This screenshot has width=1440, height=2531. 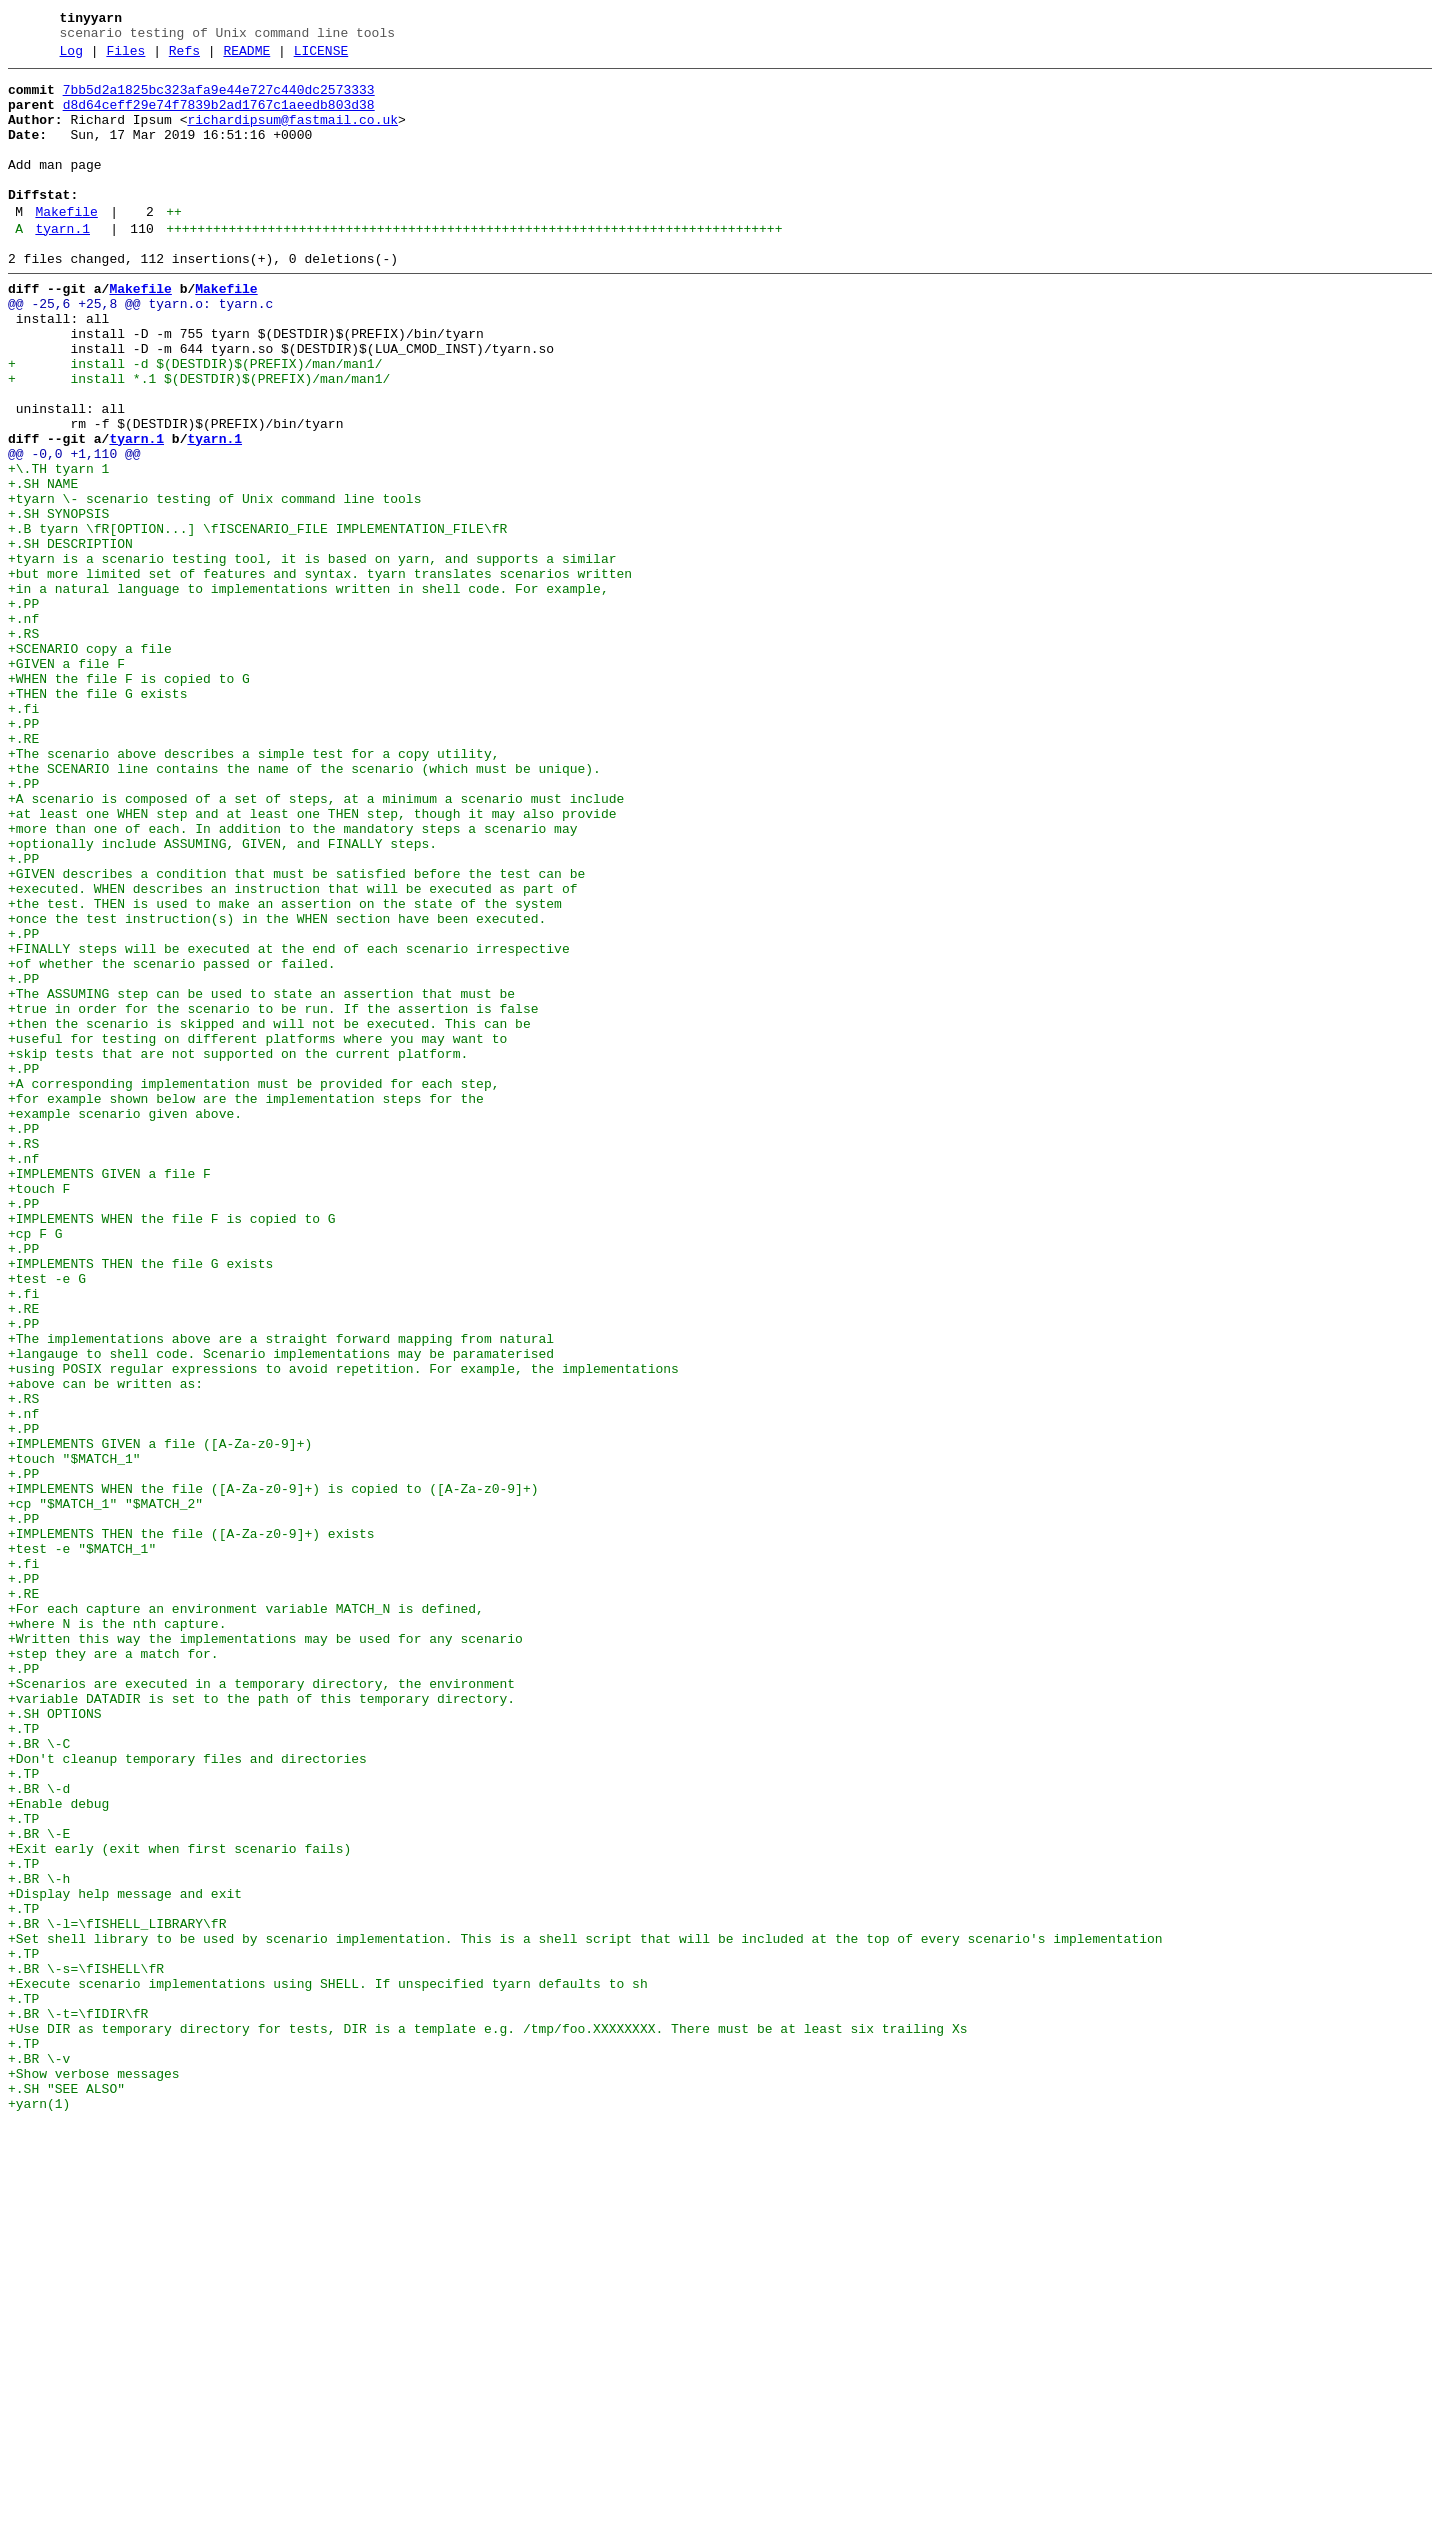 I want to click on +.fi, so click(x=23, y=835).